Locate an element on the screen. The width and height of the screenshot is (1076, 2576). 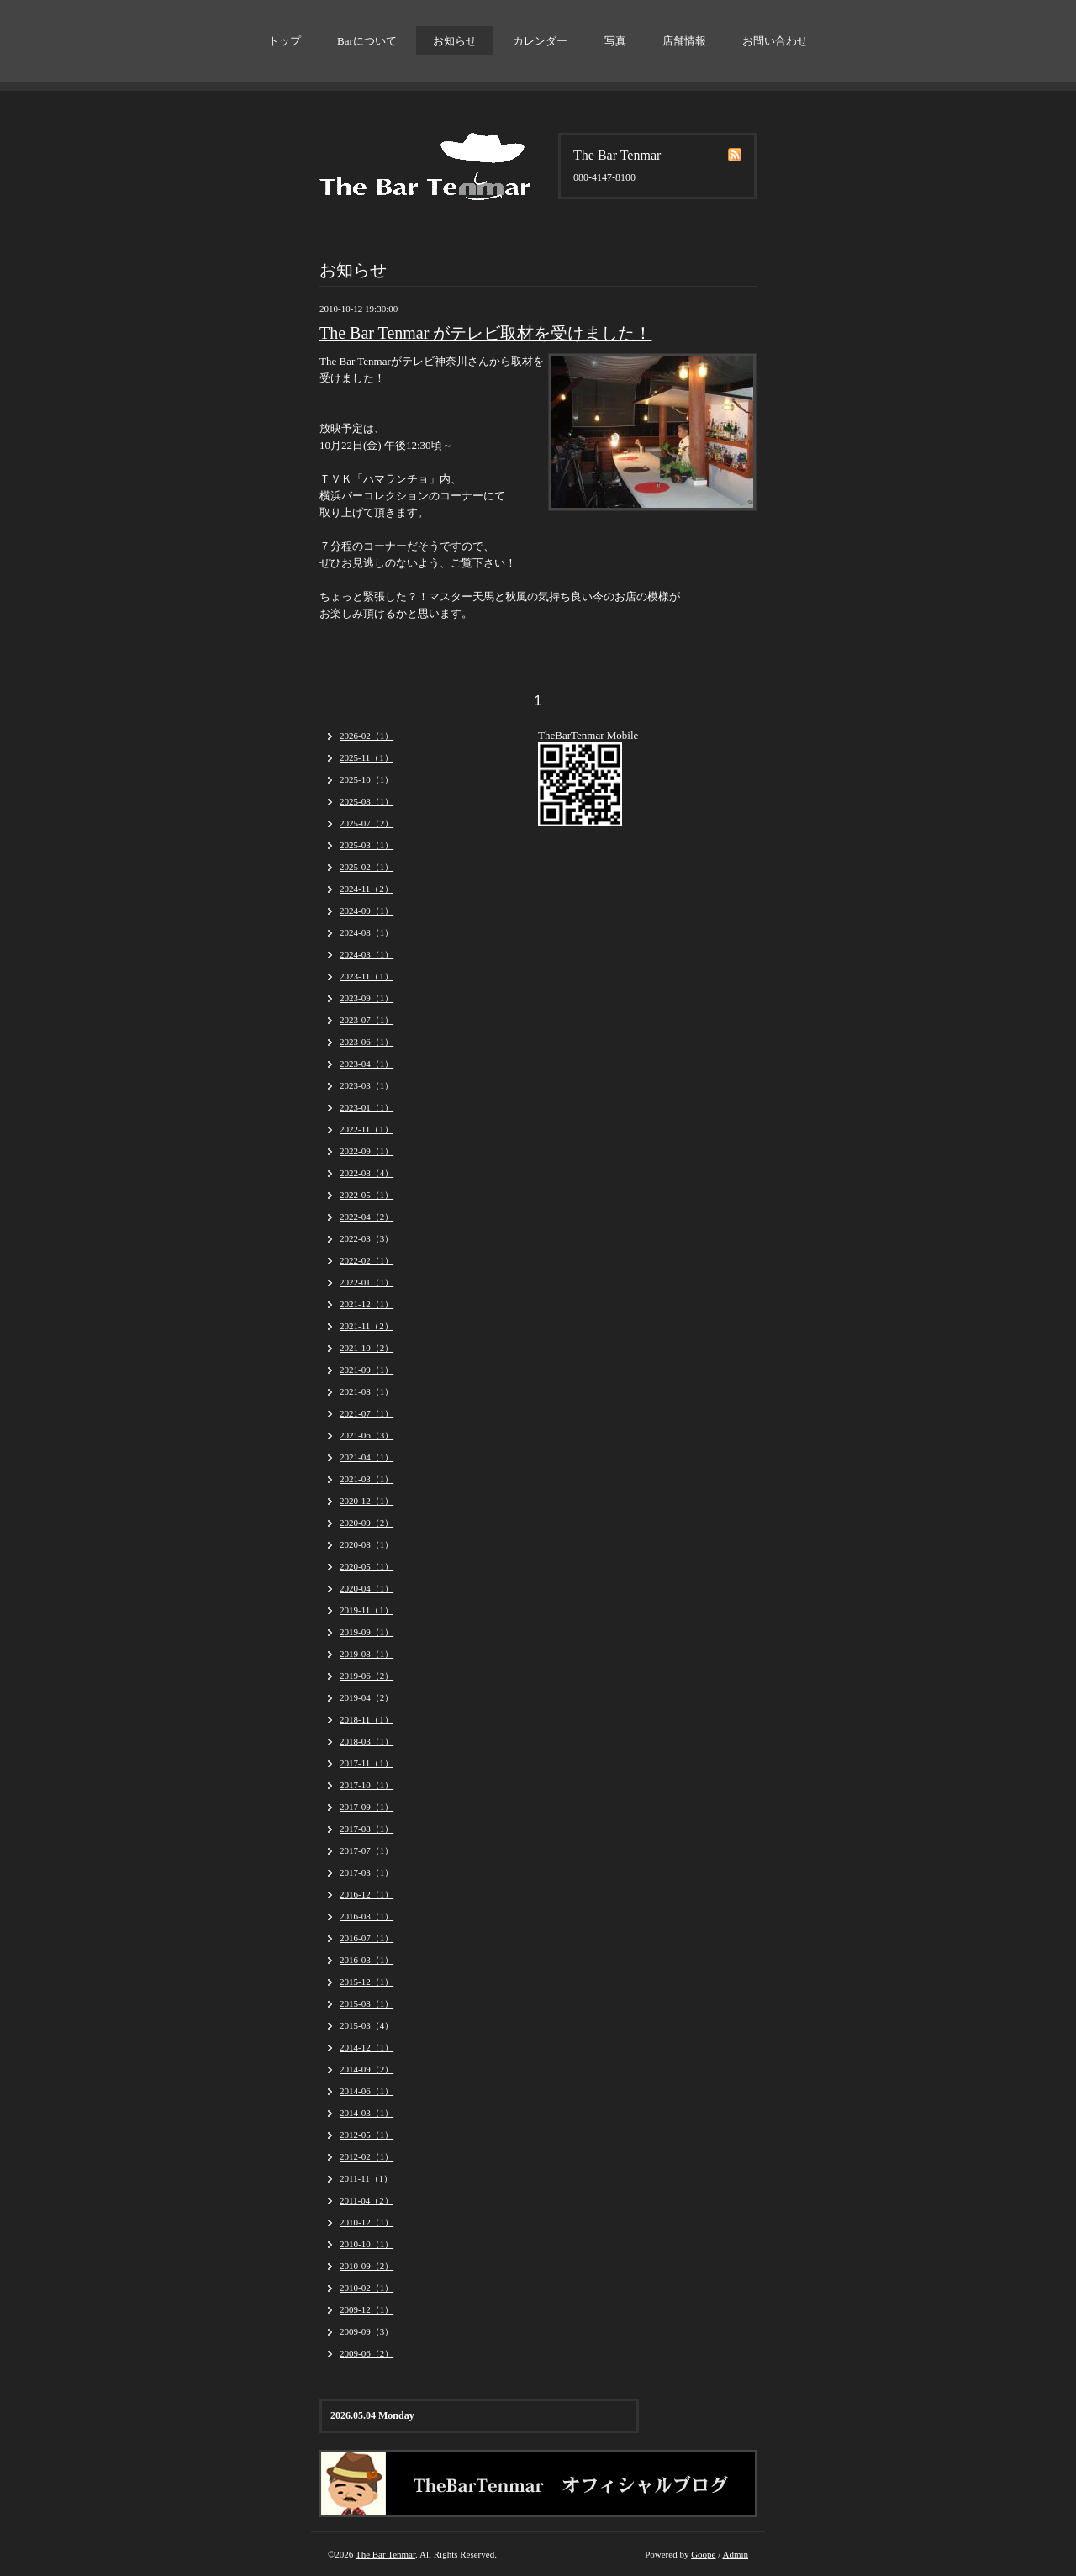
Admin is located at coordinates (735, 2554).